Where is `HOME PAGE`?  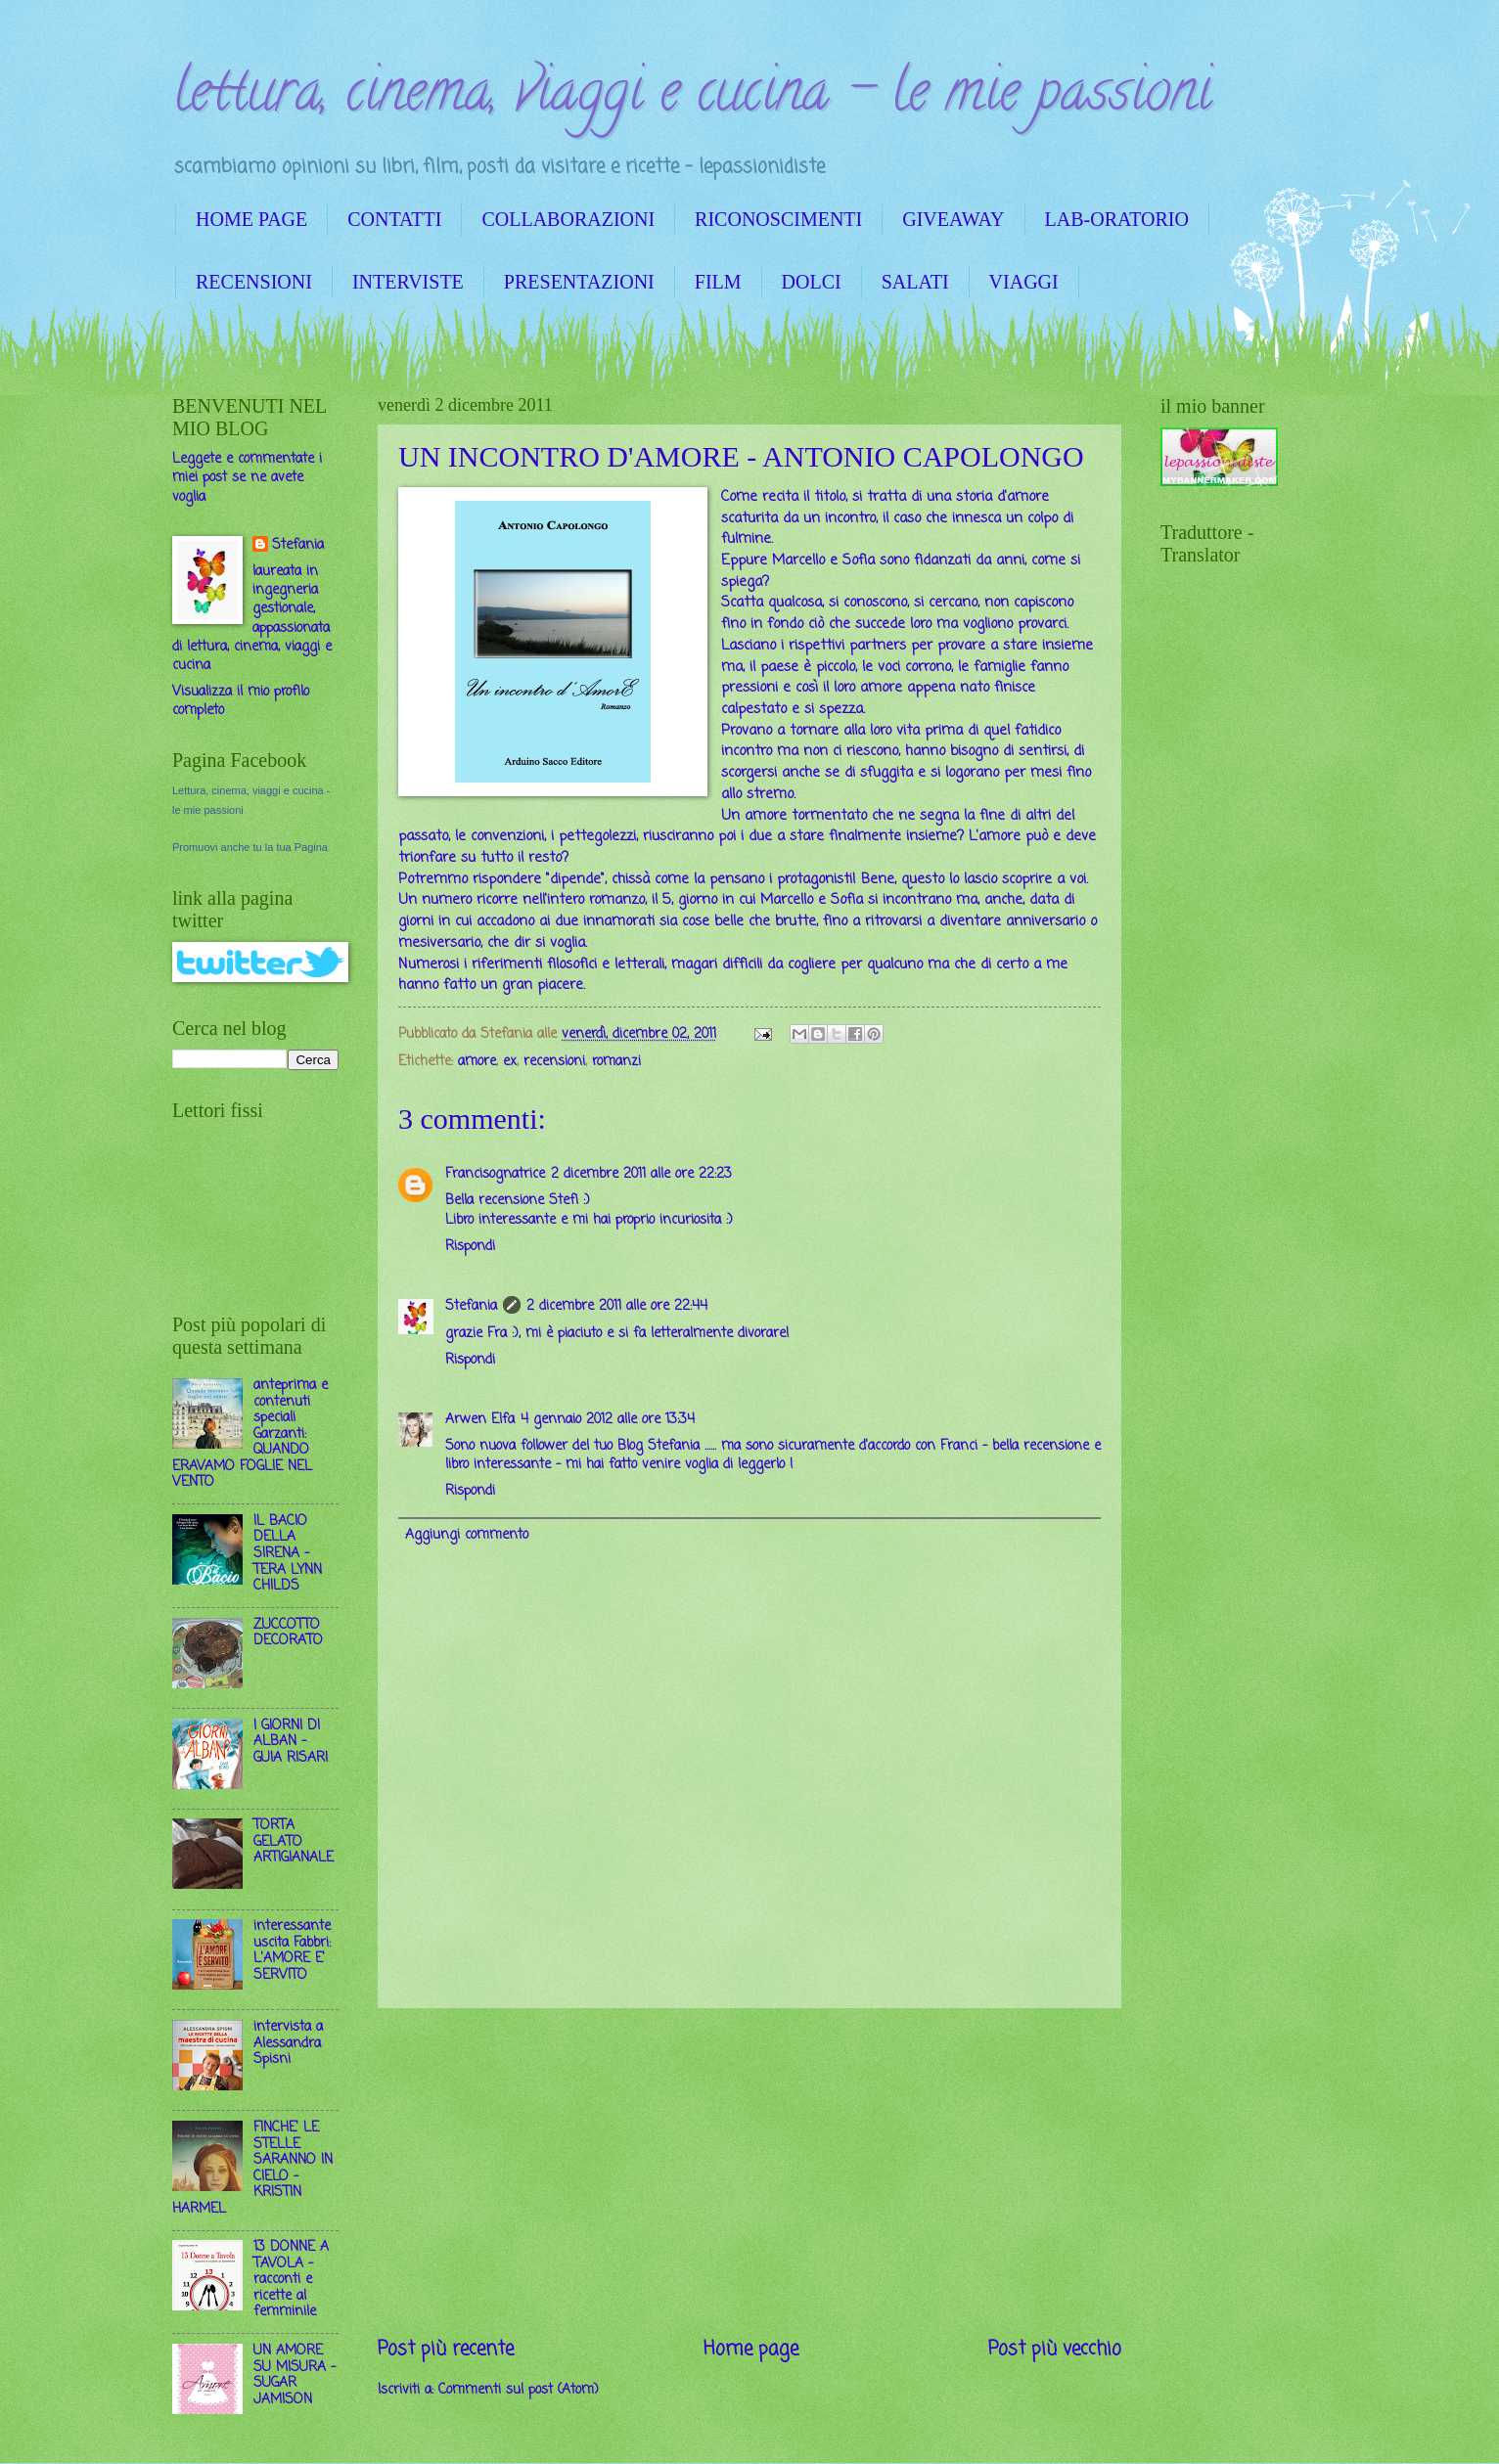
HOME PAGE is located at coordinates (251, 219).